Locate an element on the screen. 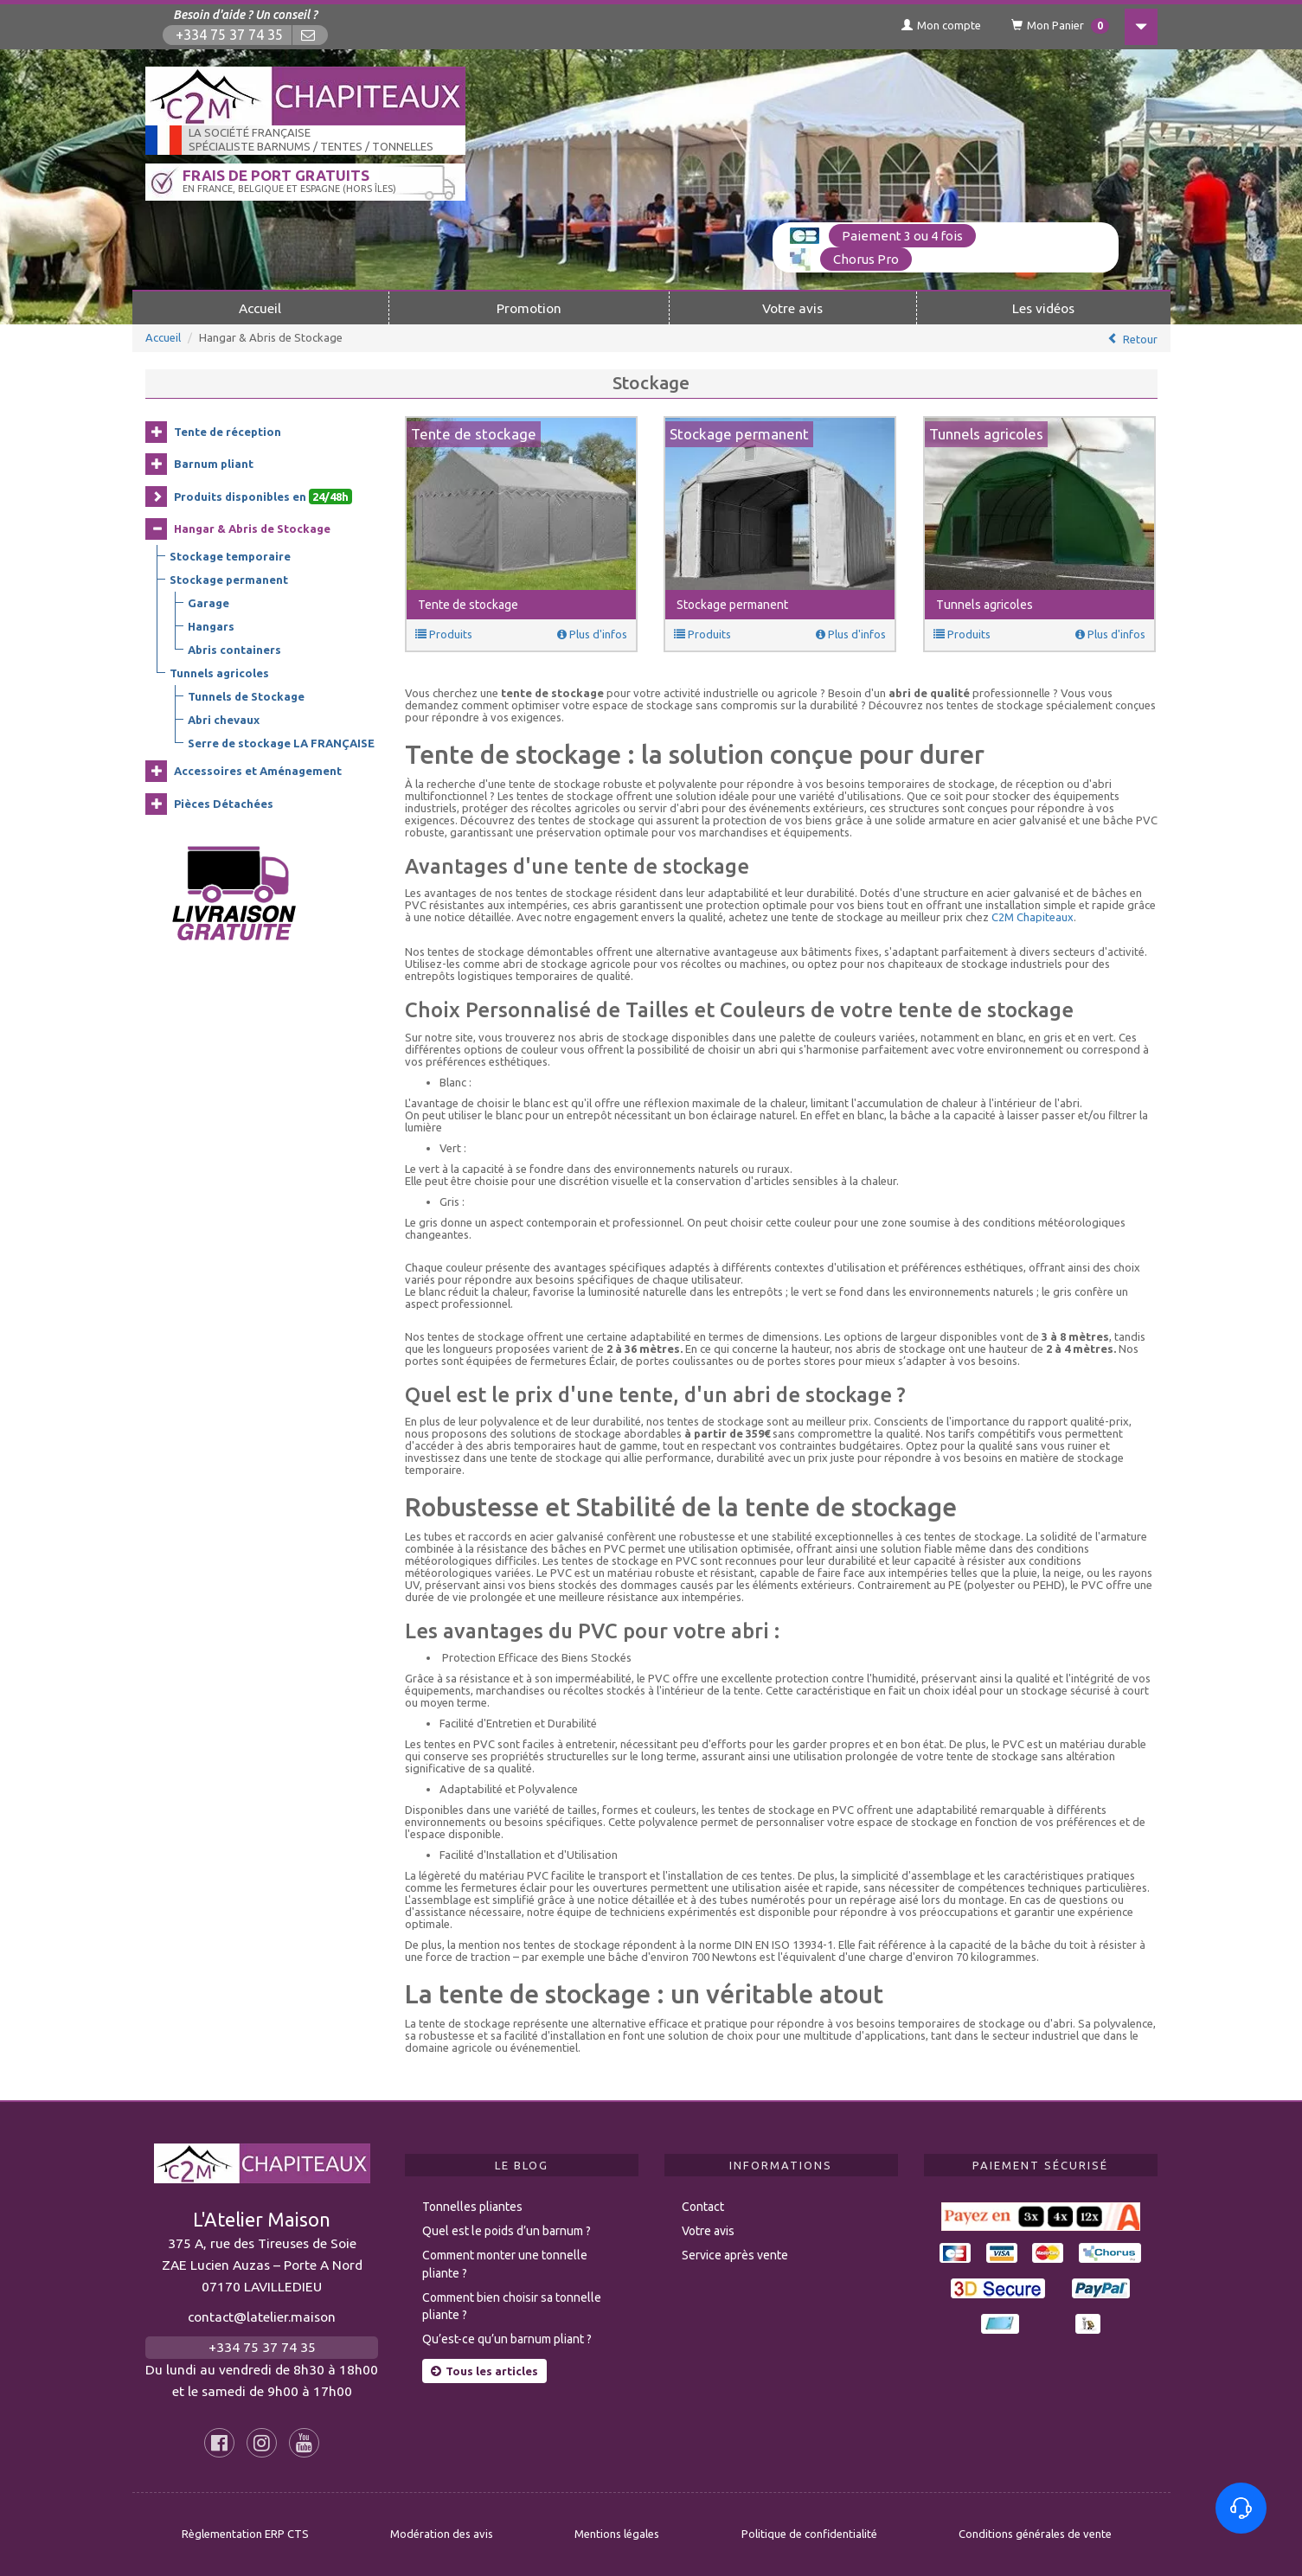 This screenshot has height=2576, width=1302. Accessoires et Aménagement is located at coordinates (258, 771).